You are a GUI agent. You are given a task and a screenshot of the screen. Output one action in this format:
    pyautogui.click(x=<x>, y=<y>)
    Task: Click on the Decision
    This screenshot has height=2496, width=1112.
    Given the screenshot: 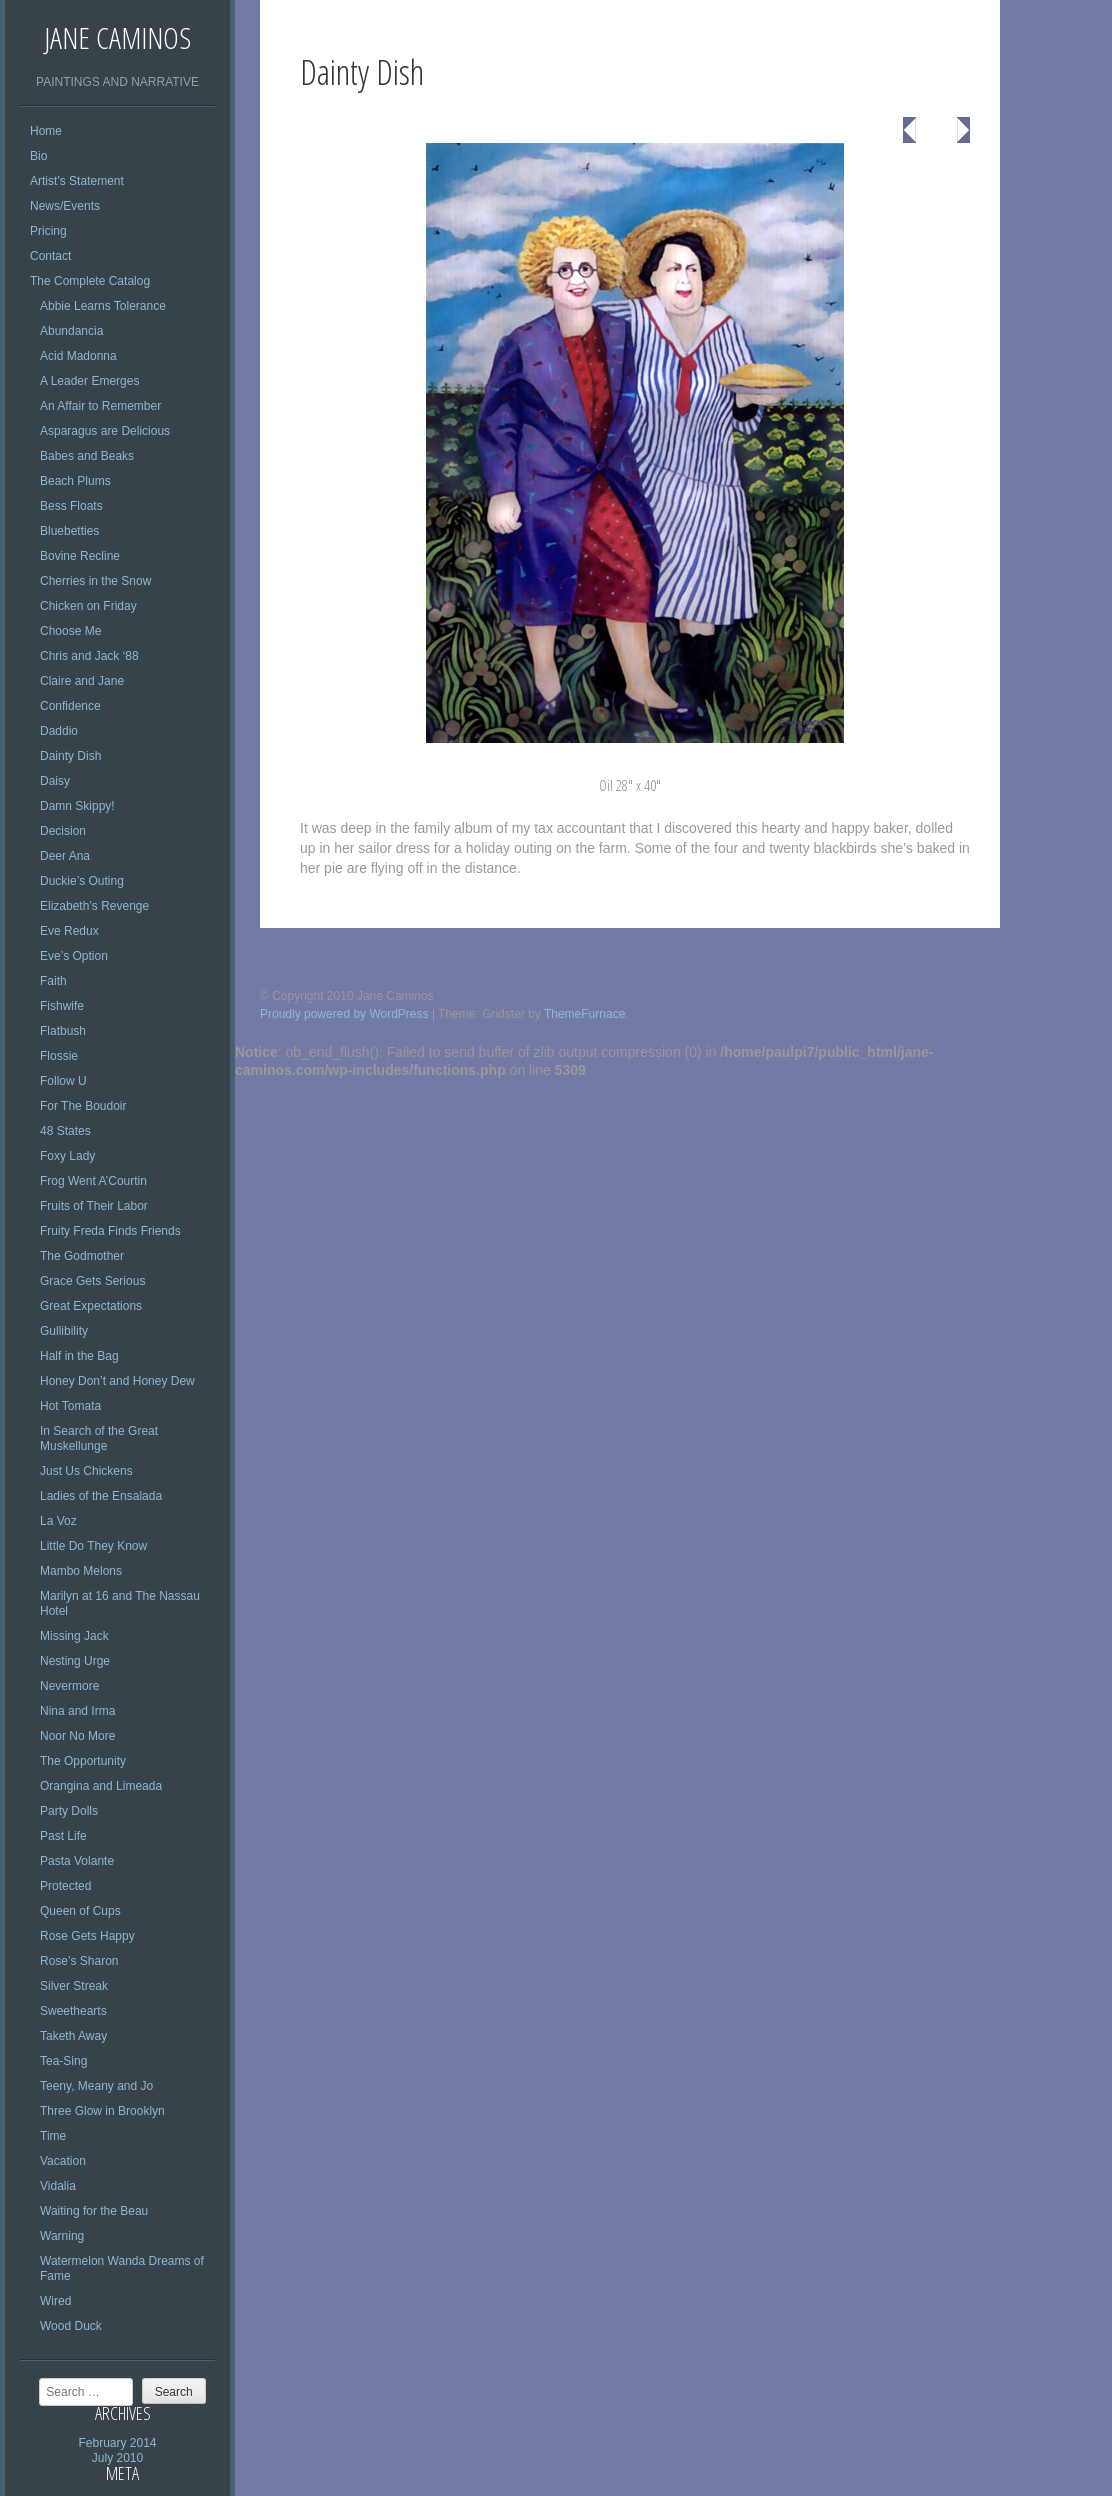 What is the action you would take?
    pyautogui.click(x=63, y=831)
    